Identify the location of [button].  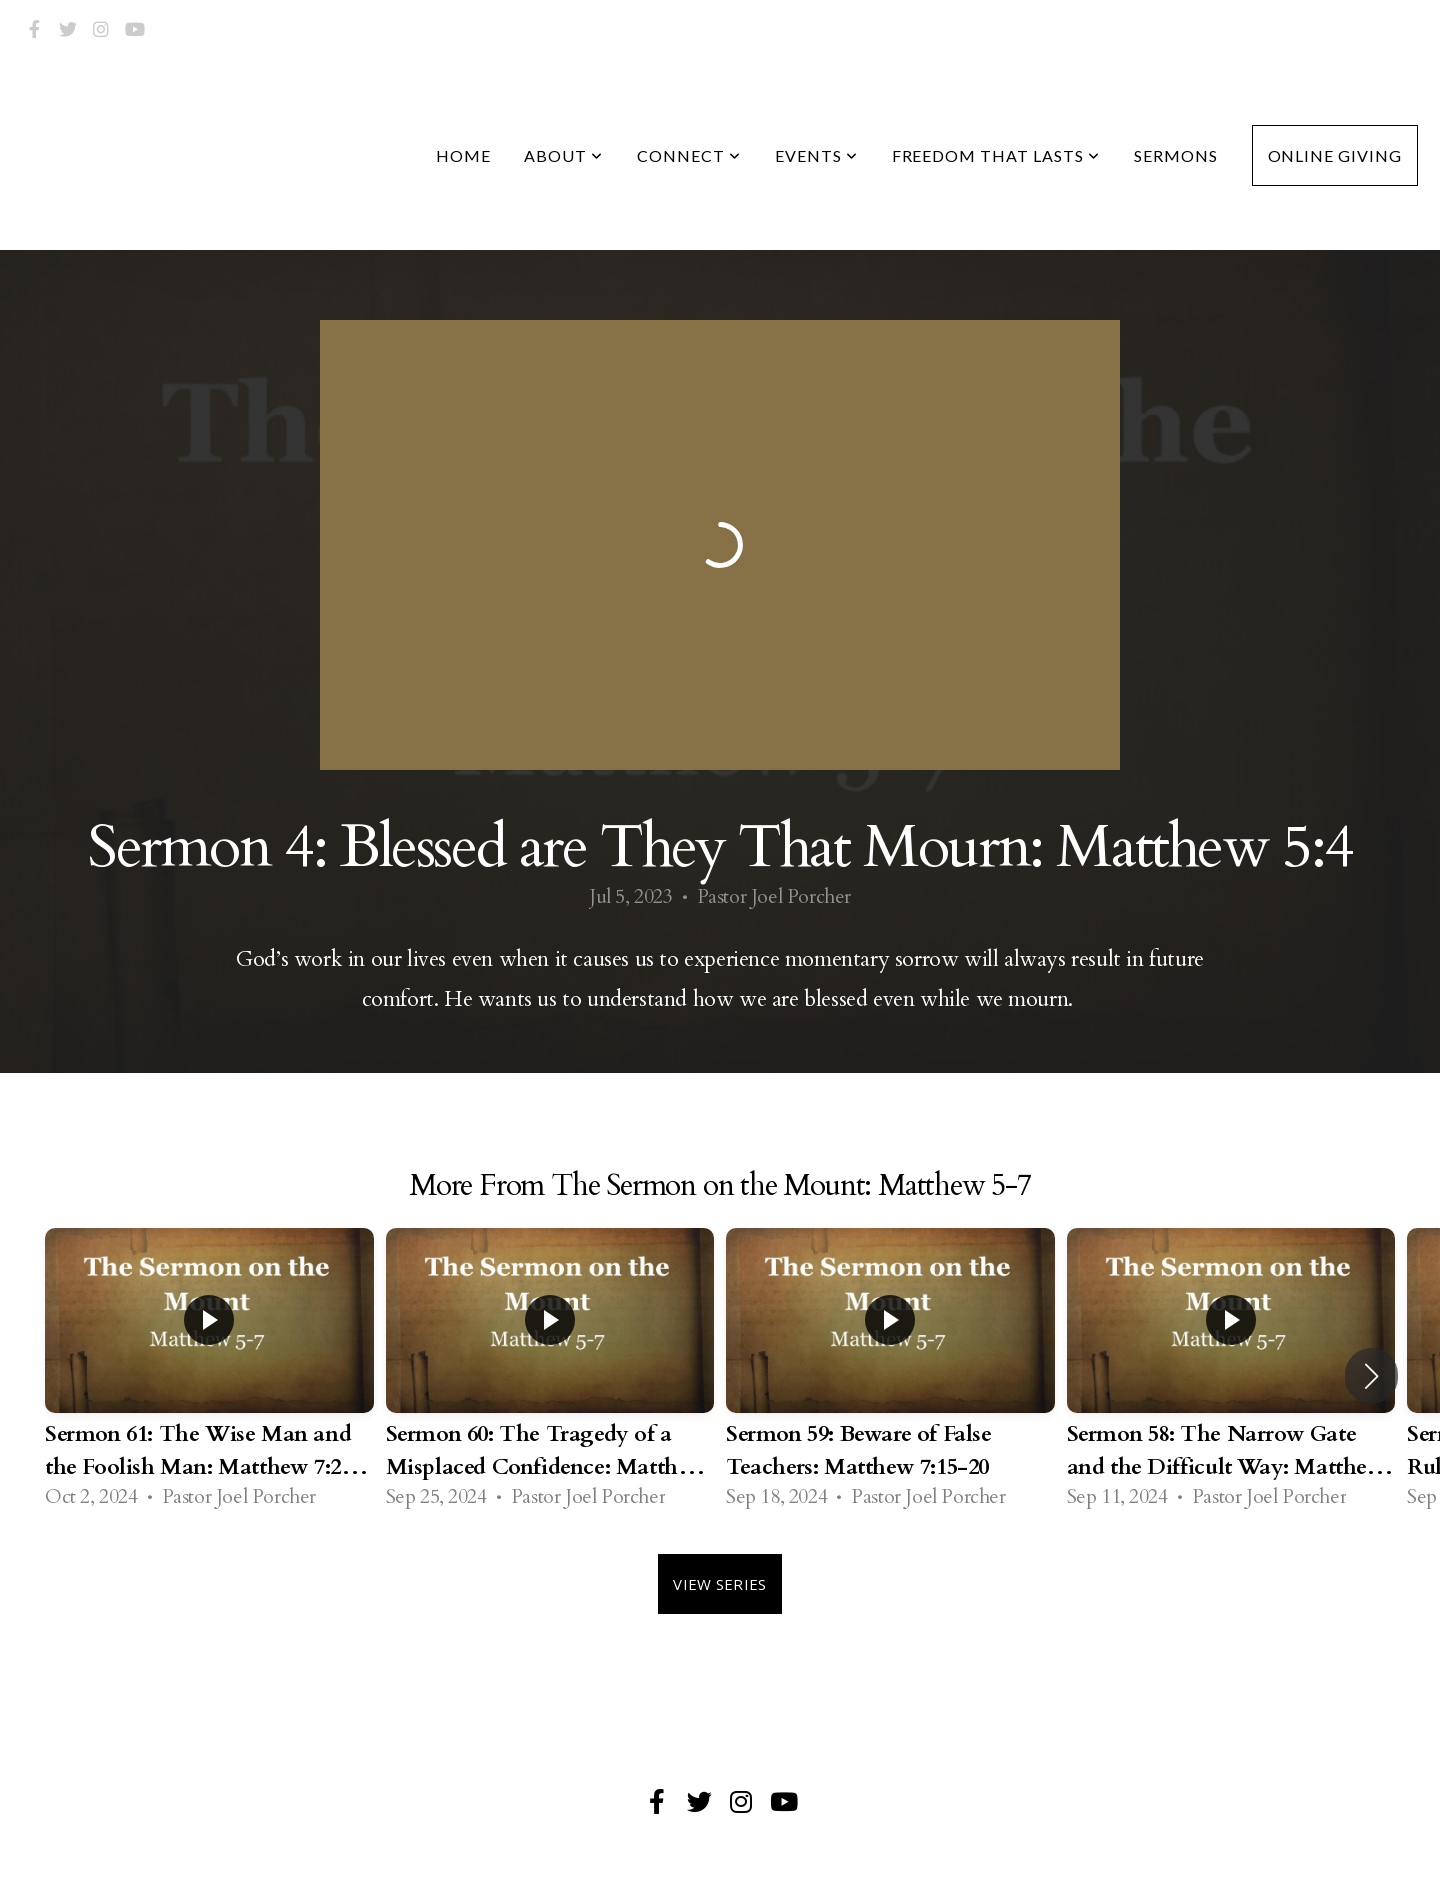
(1371, 1376).